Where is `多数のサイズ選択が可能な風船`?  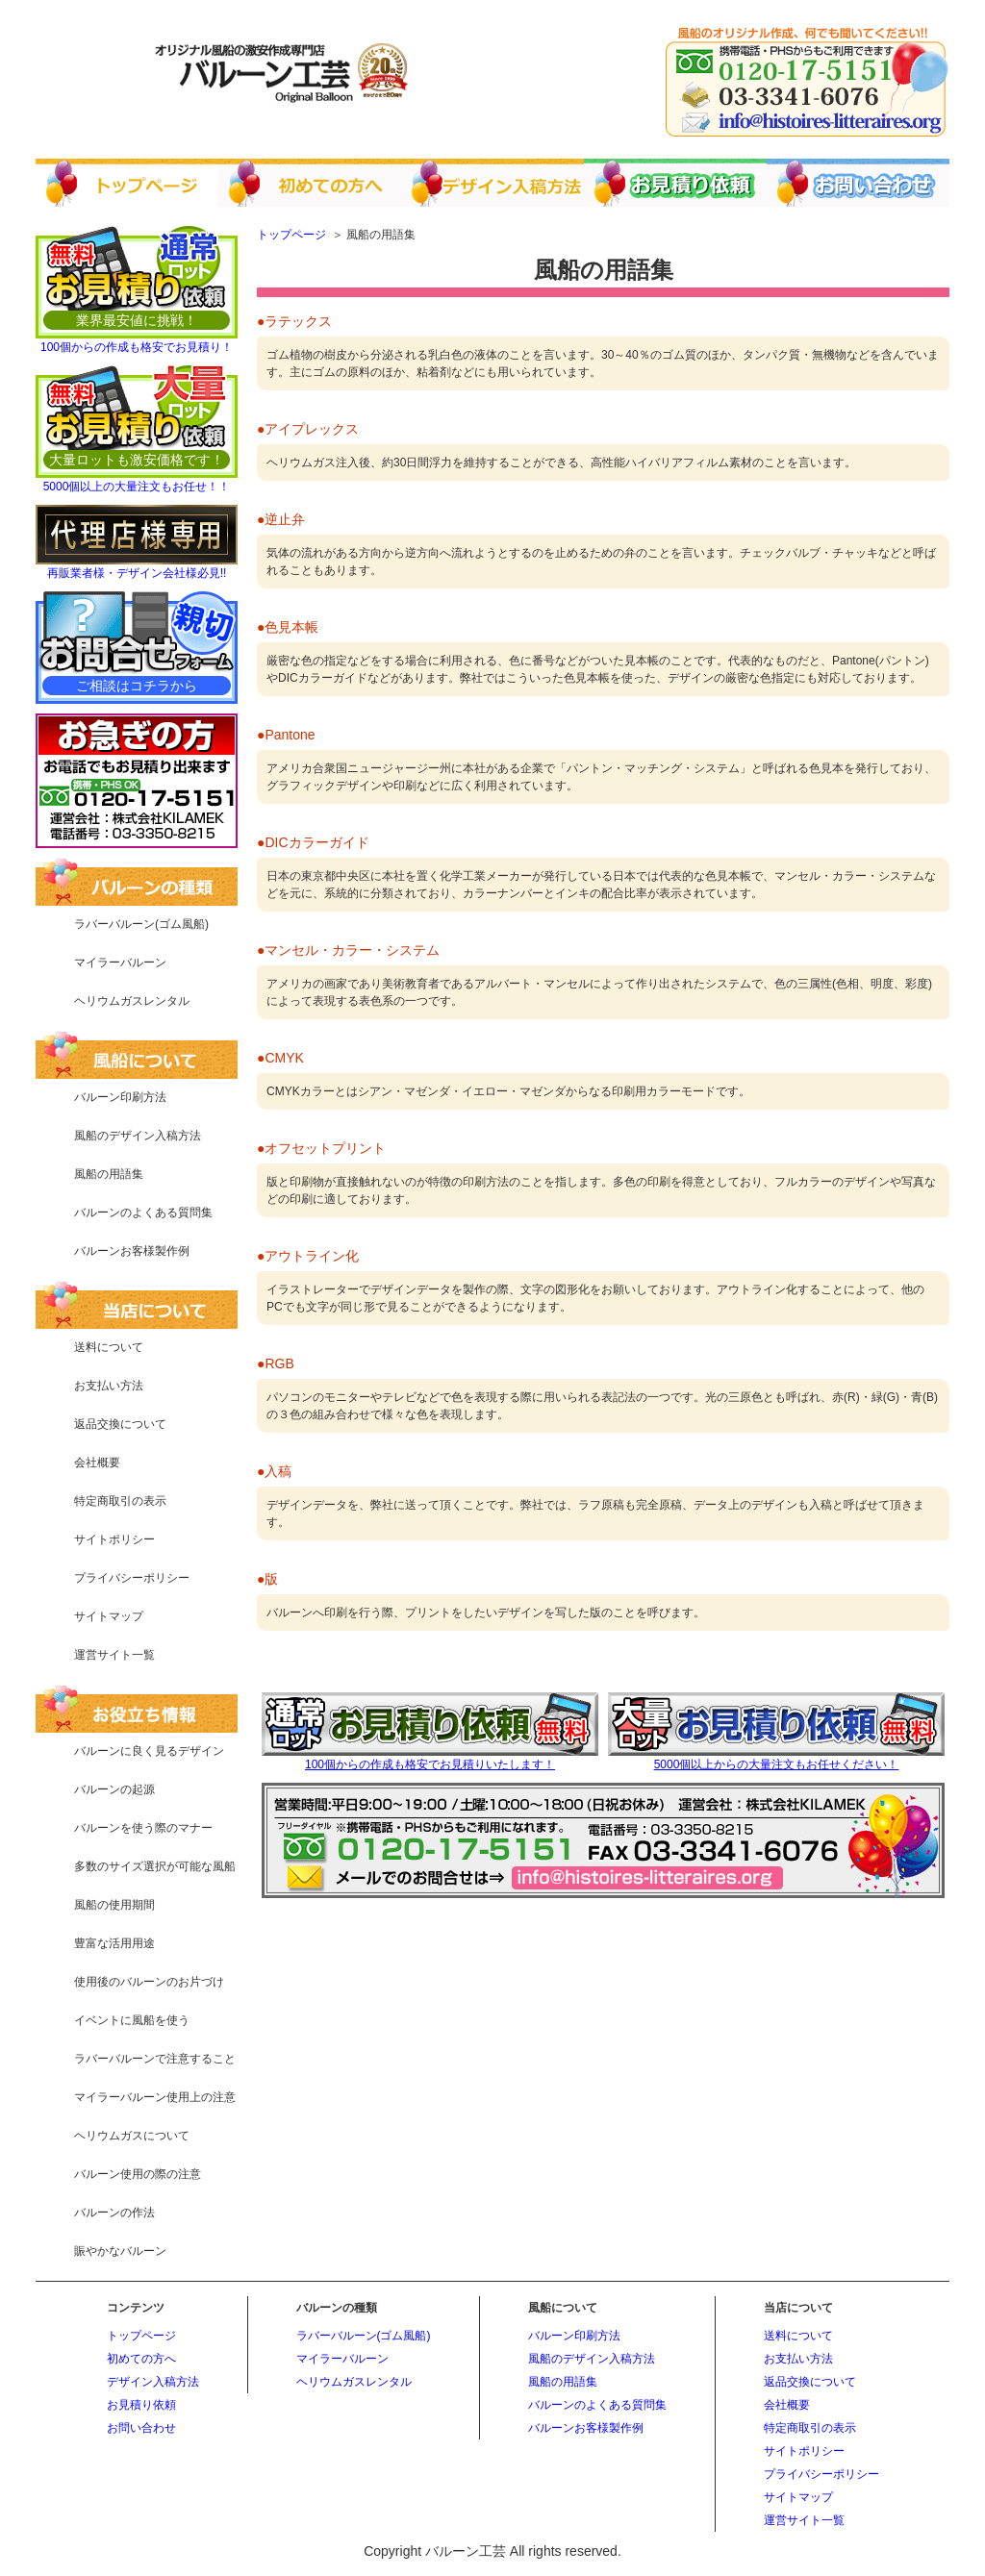
多数のサイズ選択が可能な風船 is located at coordinates (155, 1866).